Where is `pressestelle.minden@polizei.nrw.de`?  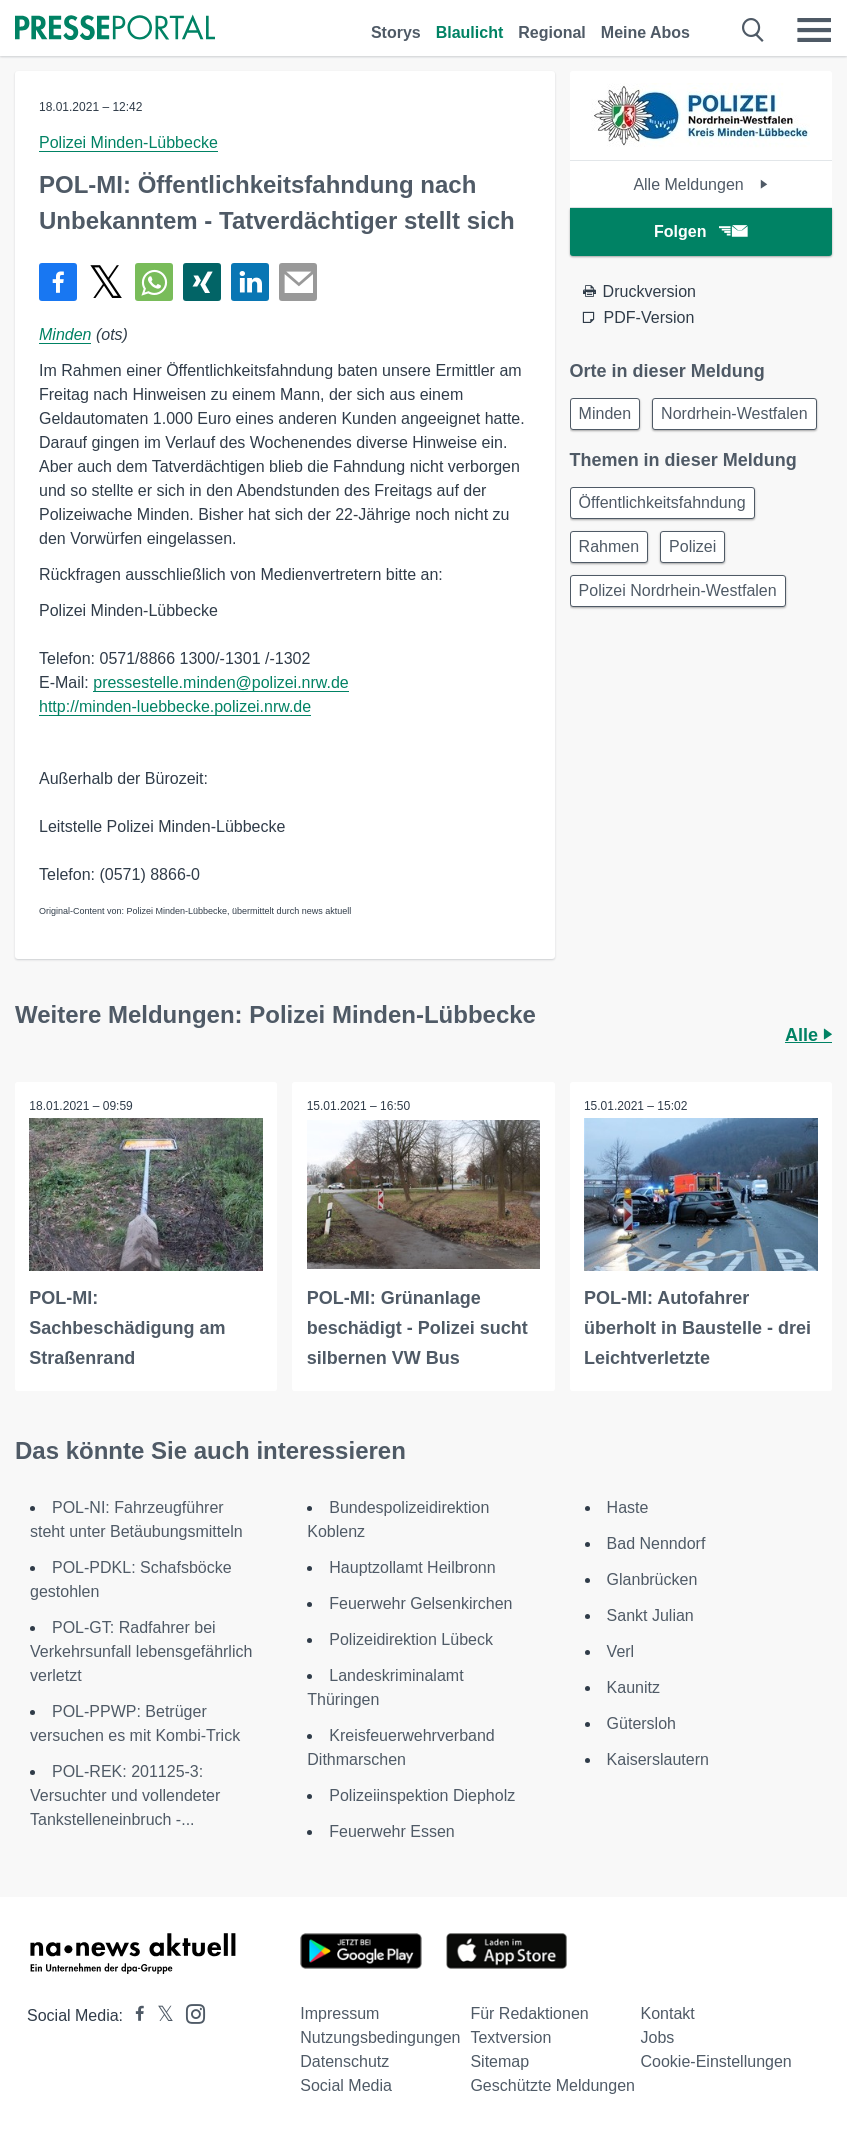 pressestelle.minden@polizei.nrw.de is located at coordinates (220, 682).